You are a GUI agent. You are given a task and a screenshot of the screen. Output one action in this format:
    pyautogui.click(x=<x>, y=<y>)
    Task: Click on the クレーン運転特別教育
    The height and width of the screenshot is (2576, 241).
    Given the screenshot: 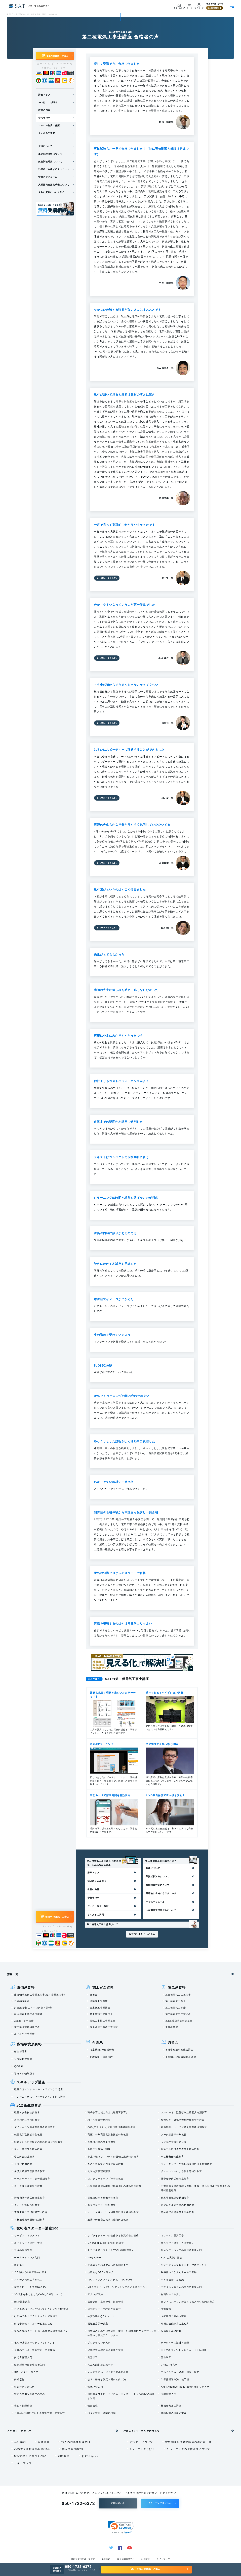 What is the action you would take?
    pyautogui.click(x=27, y=2205)
    